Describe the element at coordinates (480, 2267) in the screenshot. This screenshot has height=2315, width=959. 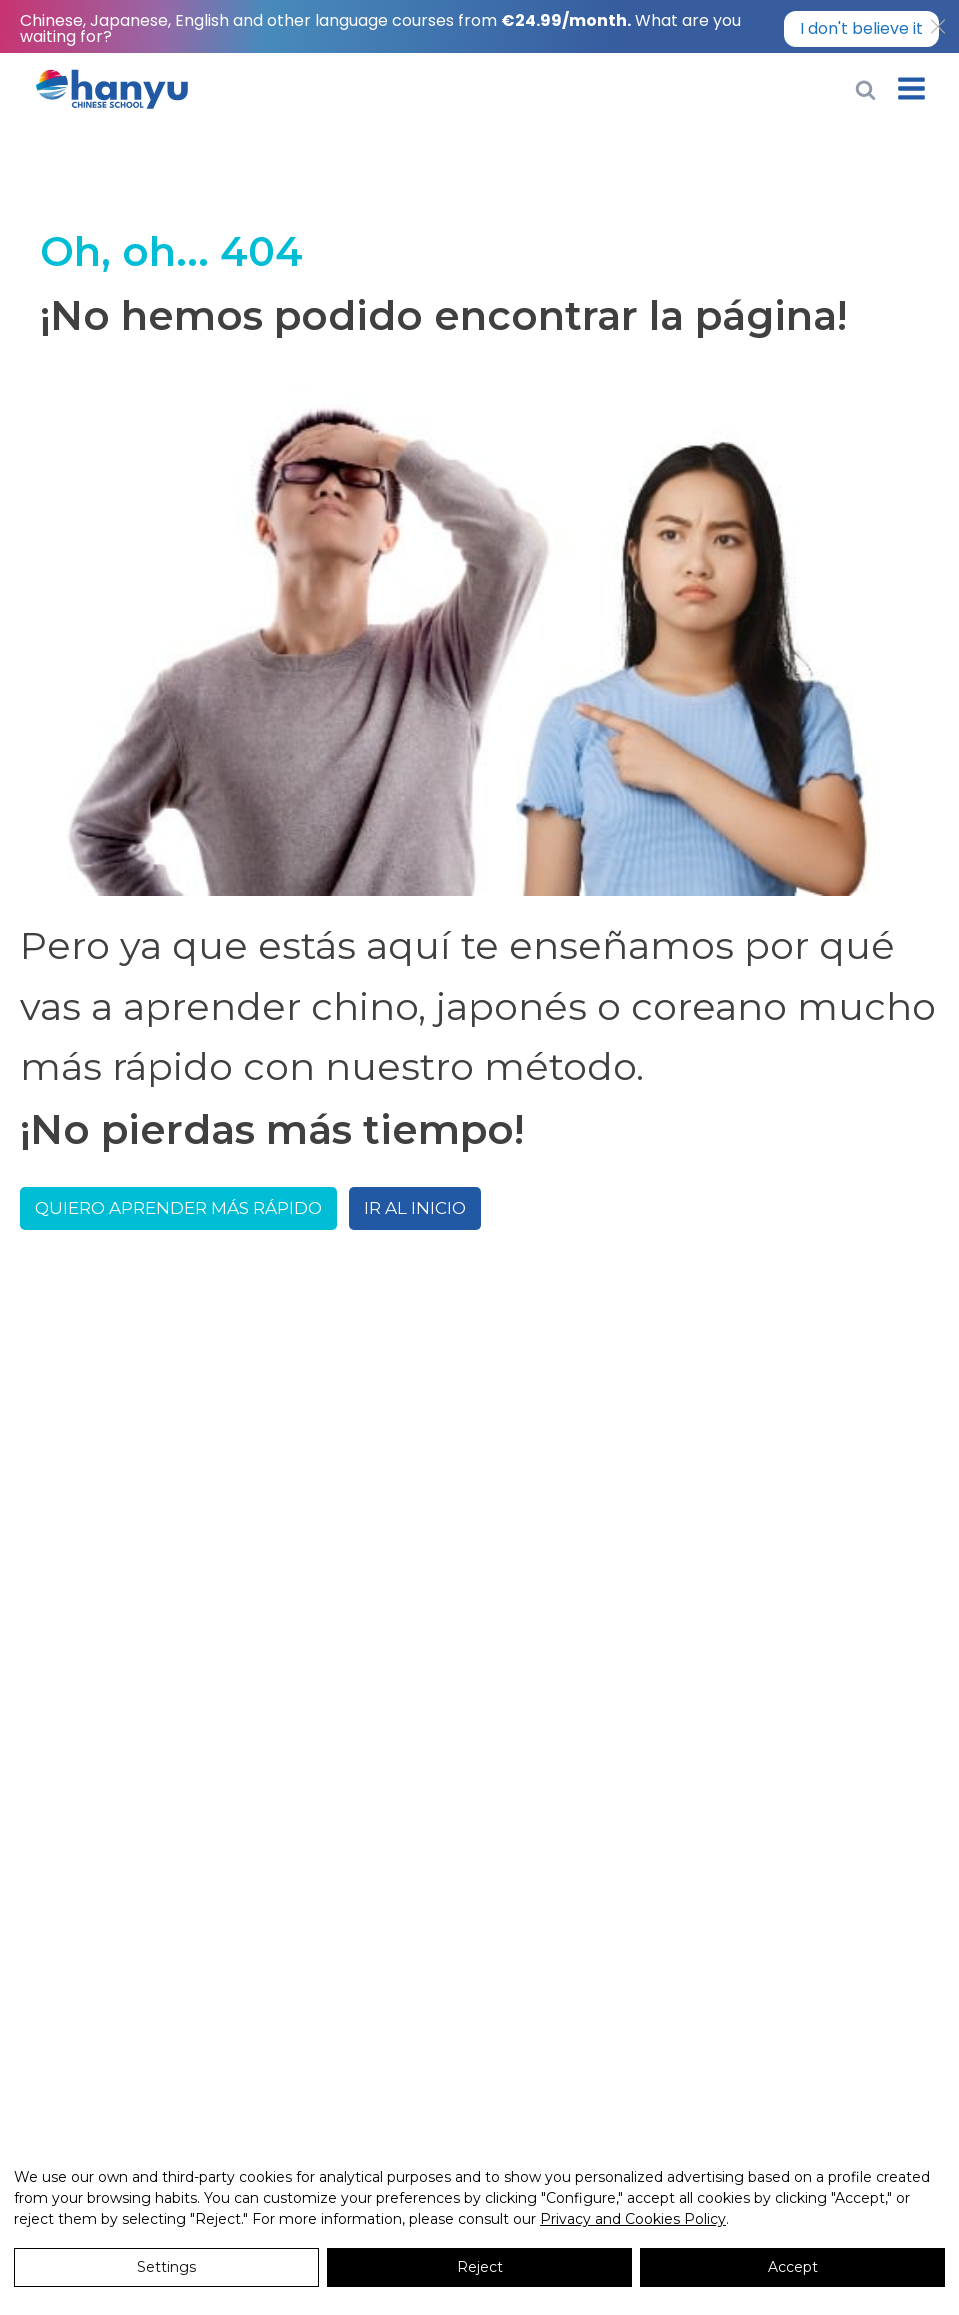
I see `Reject` at that location.